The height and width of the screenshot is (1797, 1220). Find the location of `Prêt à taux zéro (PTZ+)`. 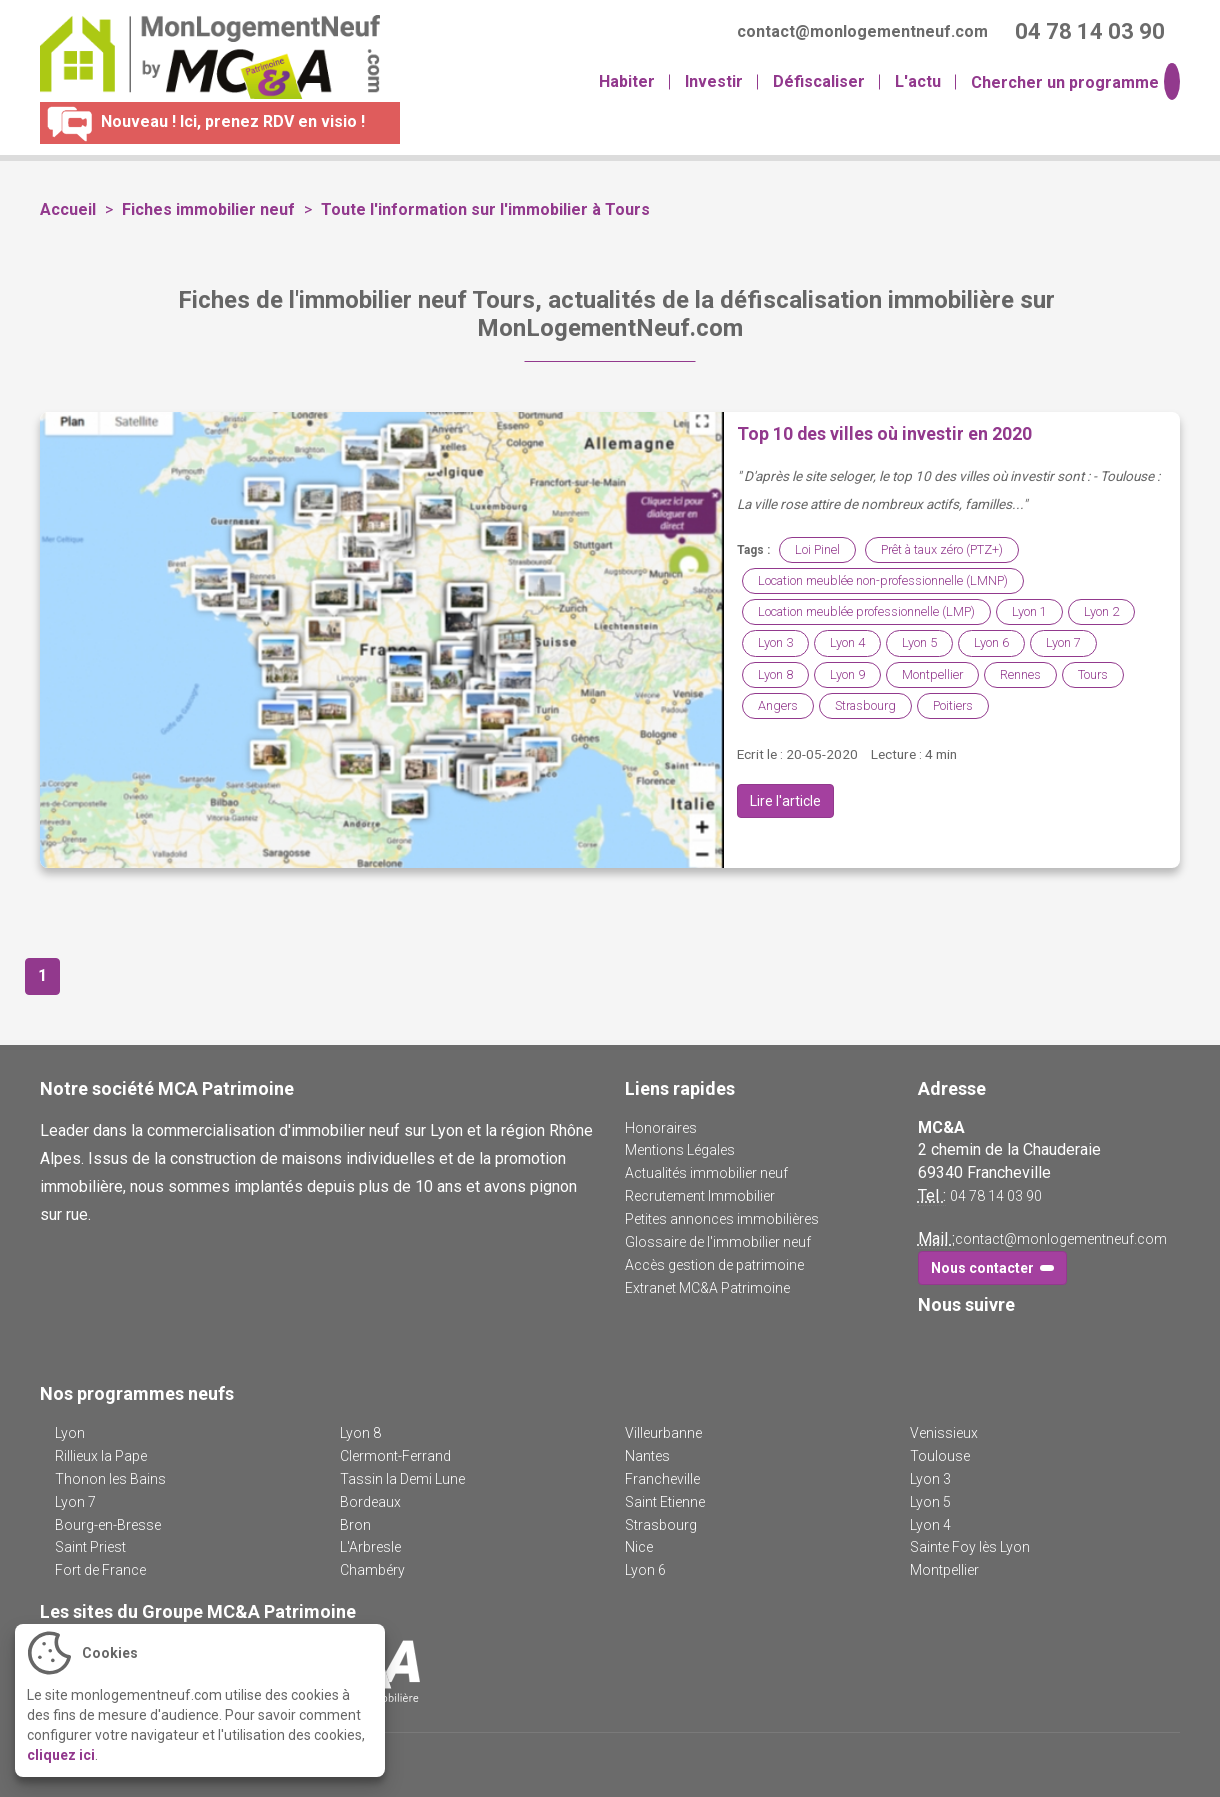

Prêt à taux zéro (PTZ+) is located at coordinates (942, 549).